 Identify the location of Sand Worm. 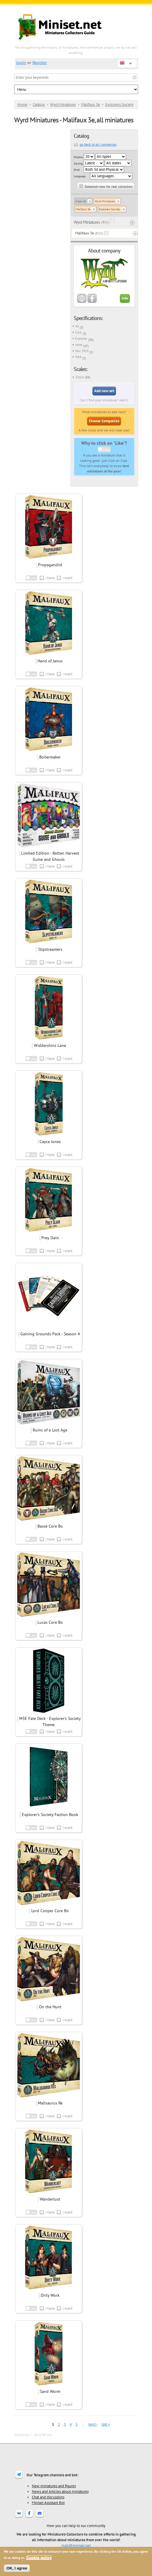
(50, 2391).